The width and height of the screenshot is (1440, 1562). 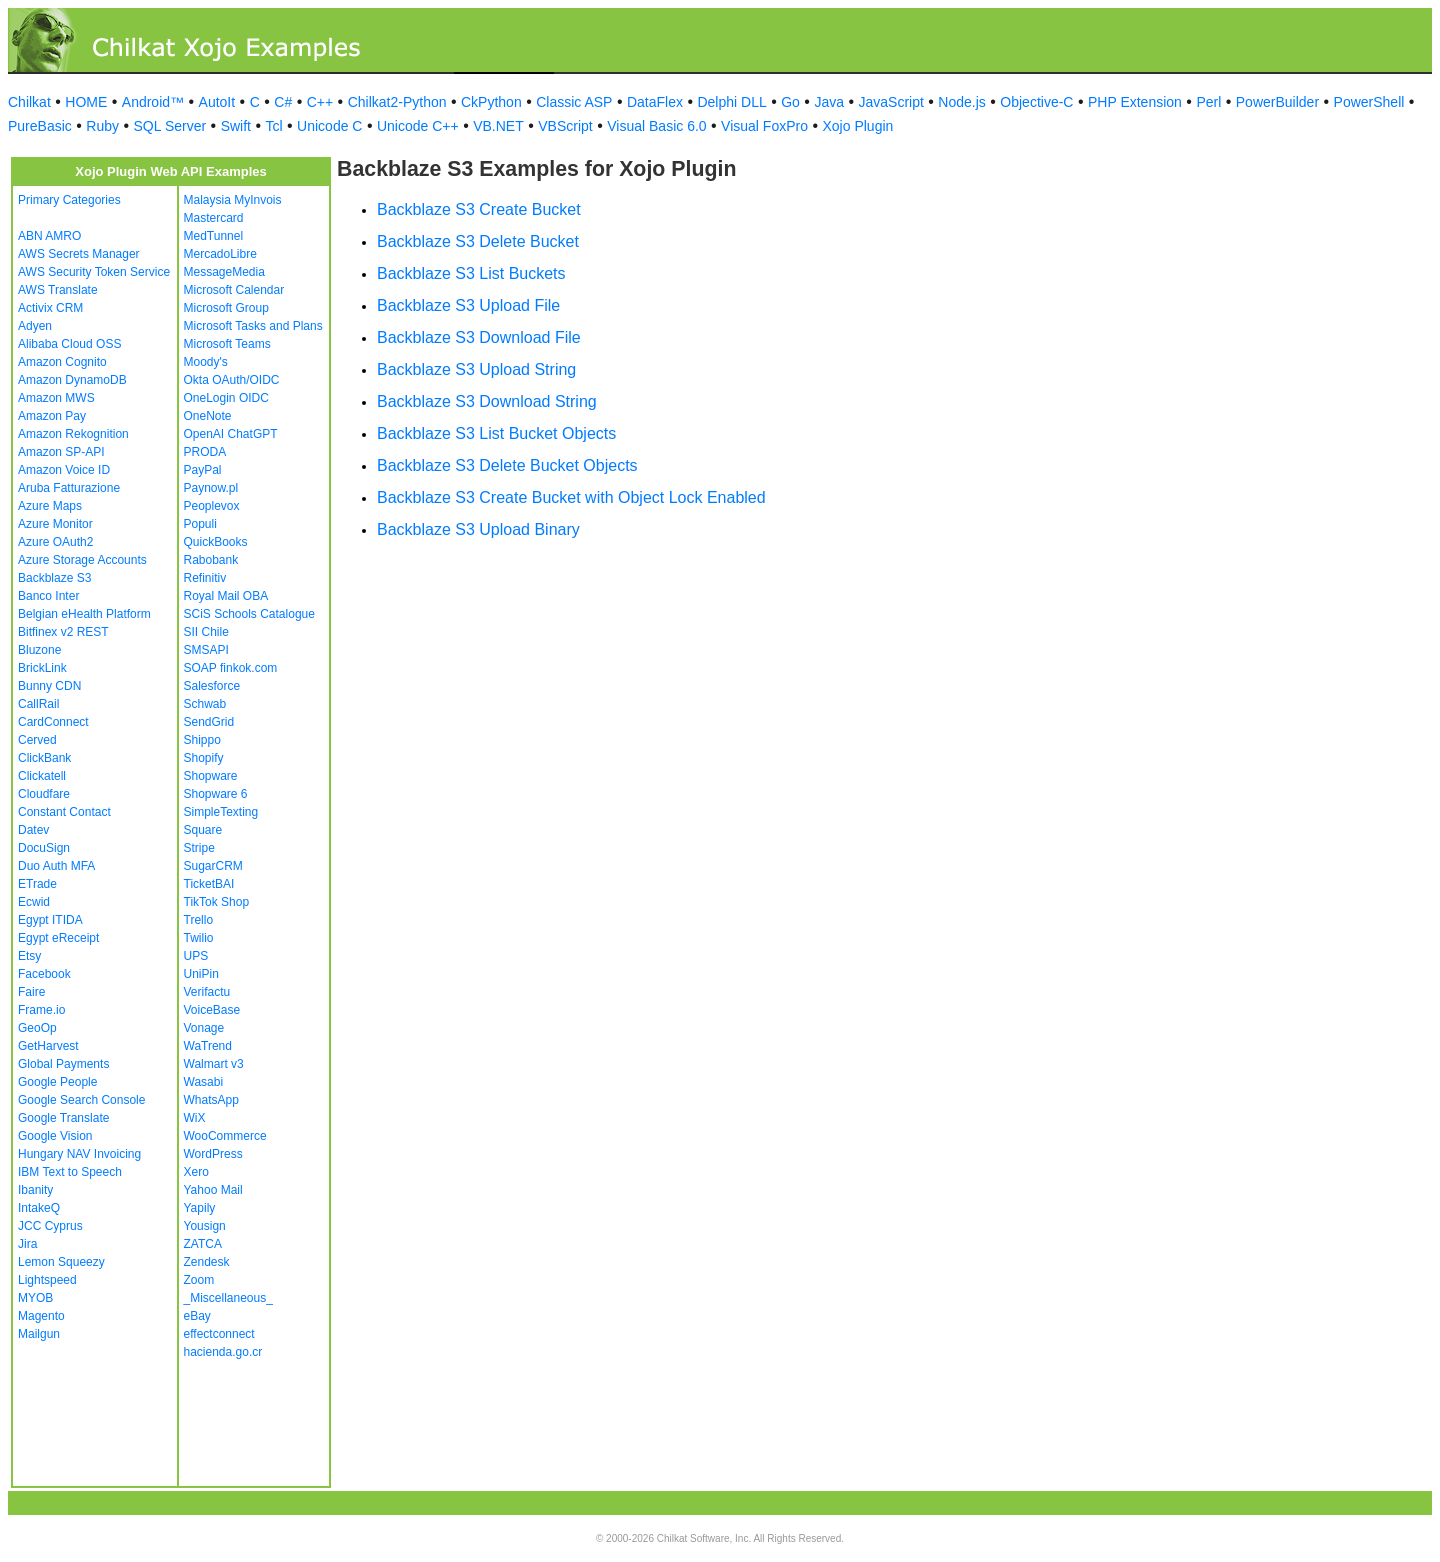 I want to click on PureBasic, so click(x=40, y=126).